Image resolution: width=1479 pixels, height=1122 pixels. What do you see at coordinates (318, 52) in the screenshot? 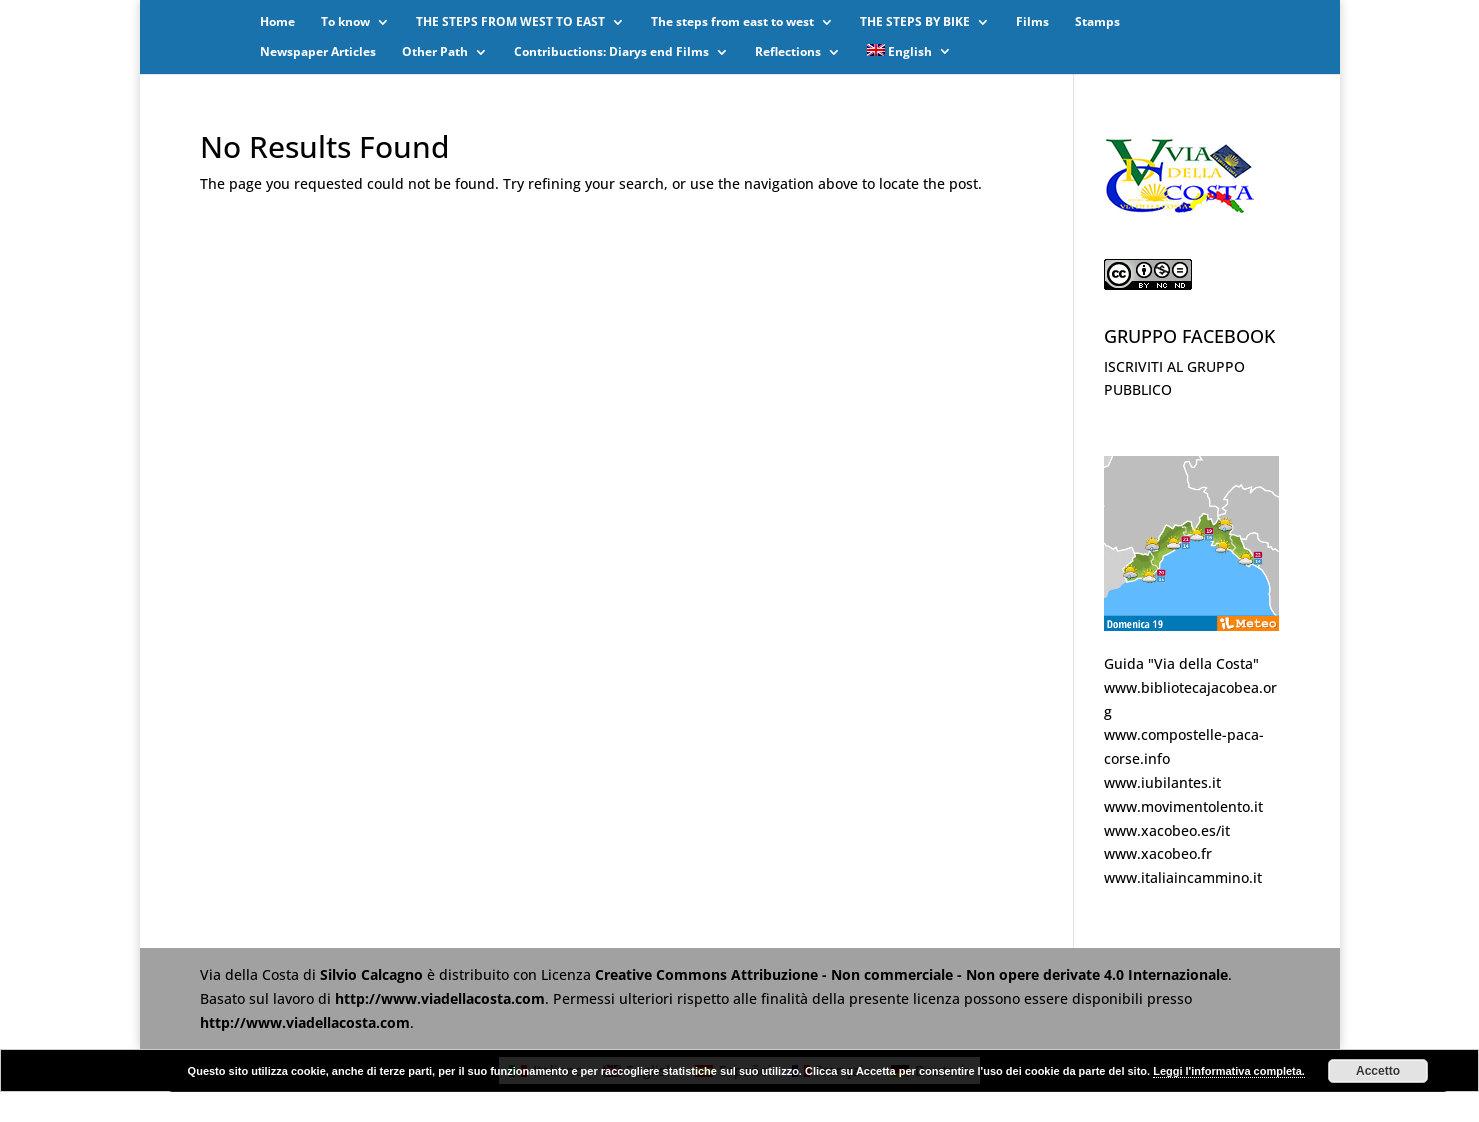
I see `Newspaper Articles` at bounding box center [318, 52].